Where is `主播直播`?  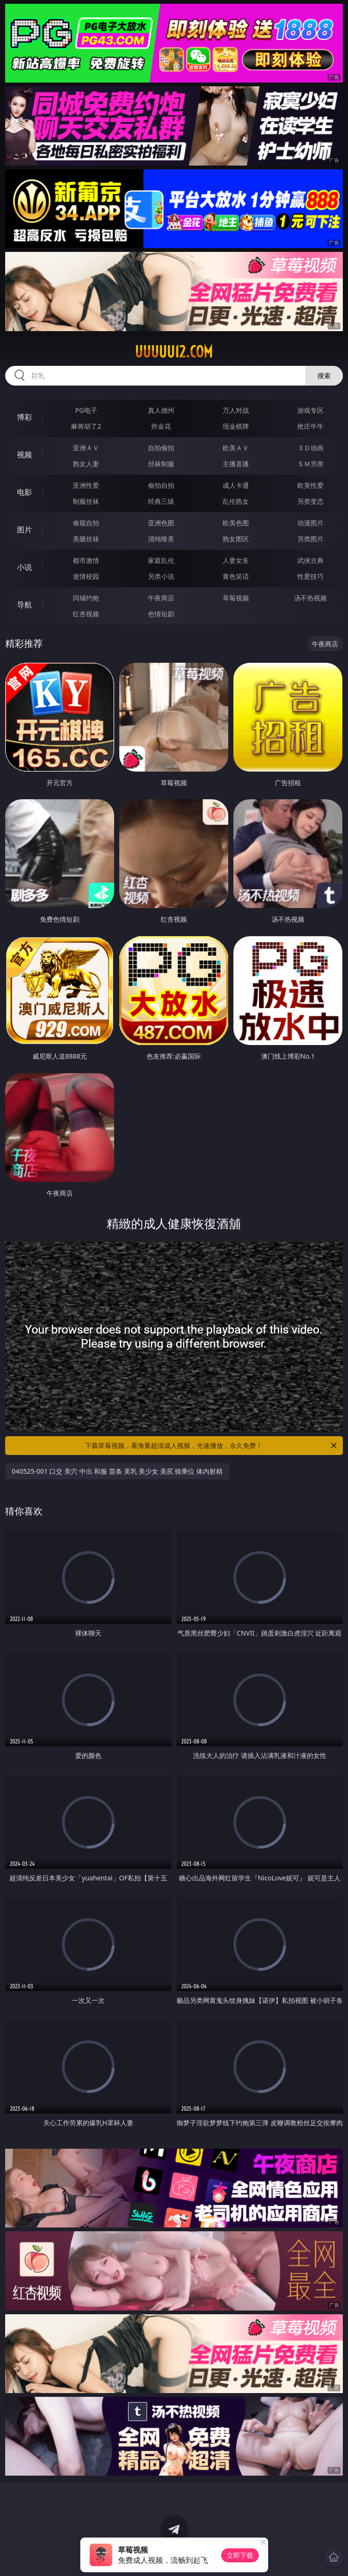 主播直播 is located at coordinates (236, 463).